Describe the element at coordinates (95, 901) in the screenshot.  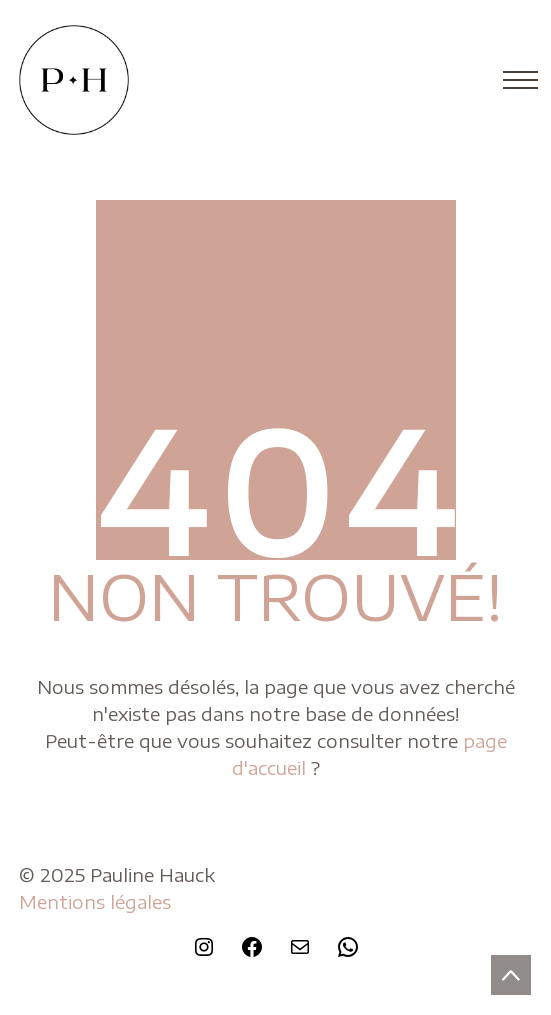
I see `Mentions légales` at that location.